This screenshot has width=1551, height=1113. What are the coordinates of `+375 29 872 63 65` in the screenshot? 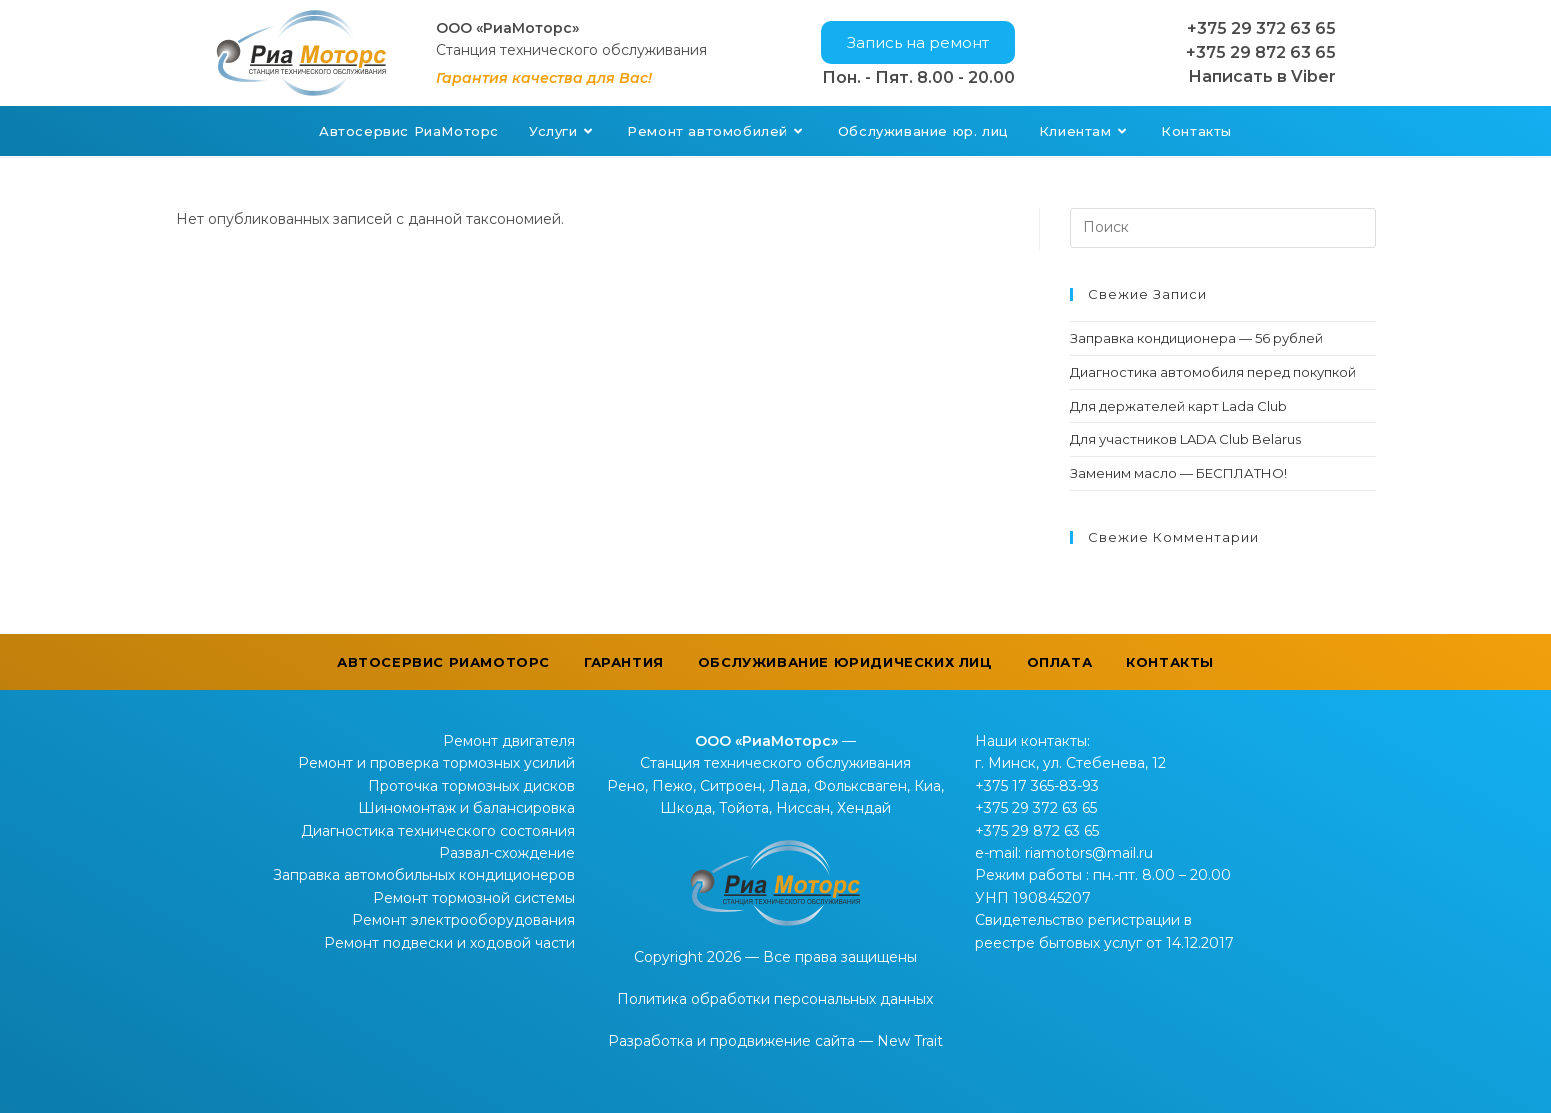 It's located at (1261, 52).